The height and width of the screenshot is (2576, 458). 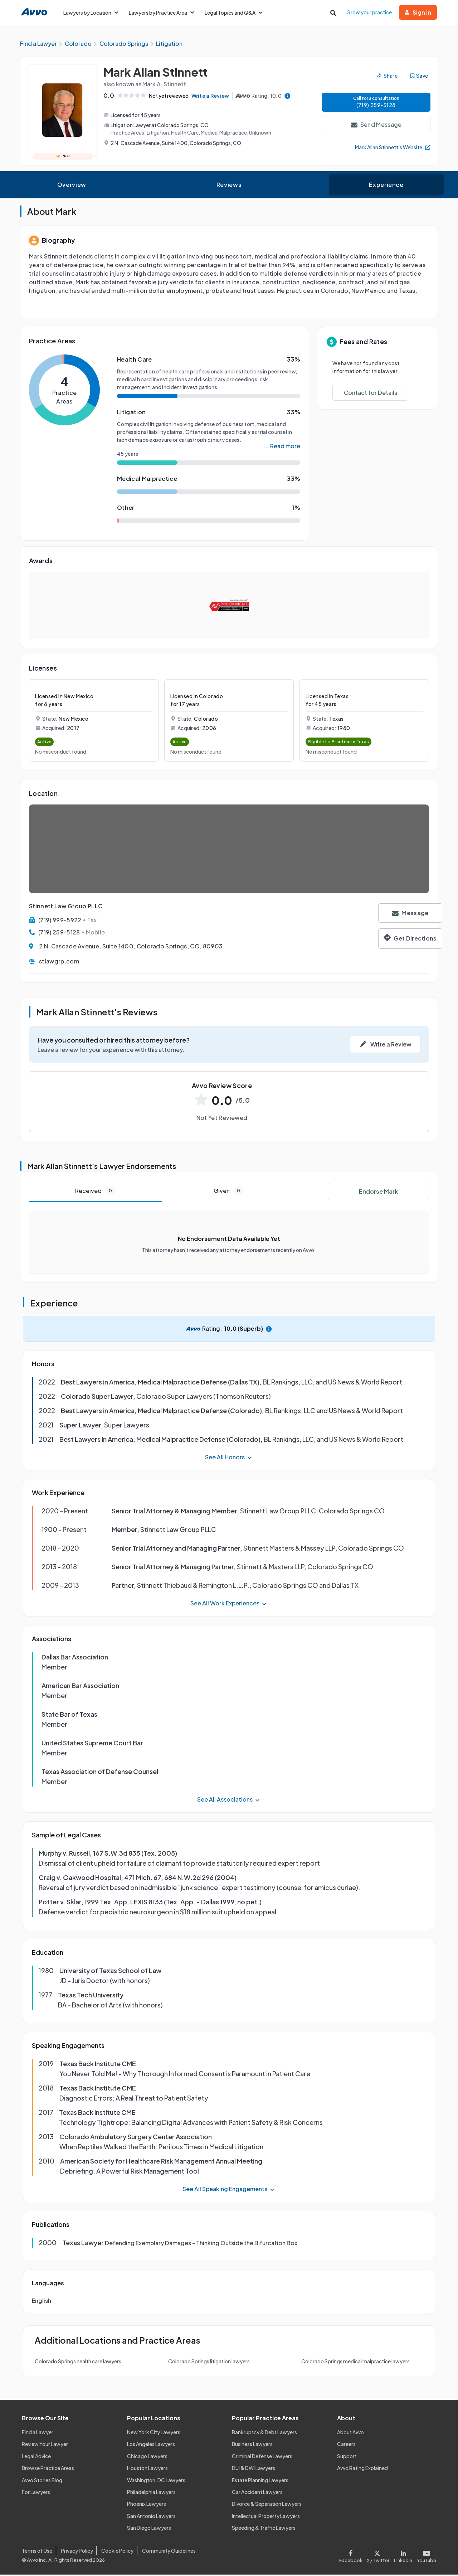 I want to click on [Visit our Facebook page], so click(x=352, y=2556).